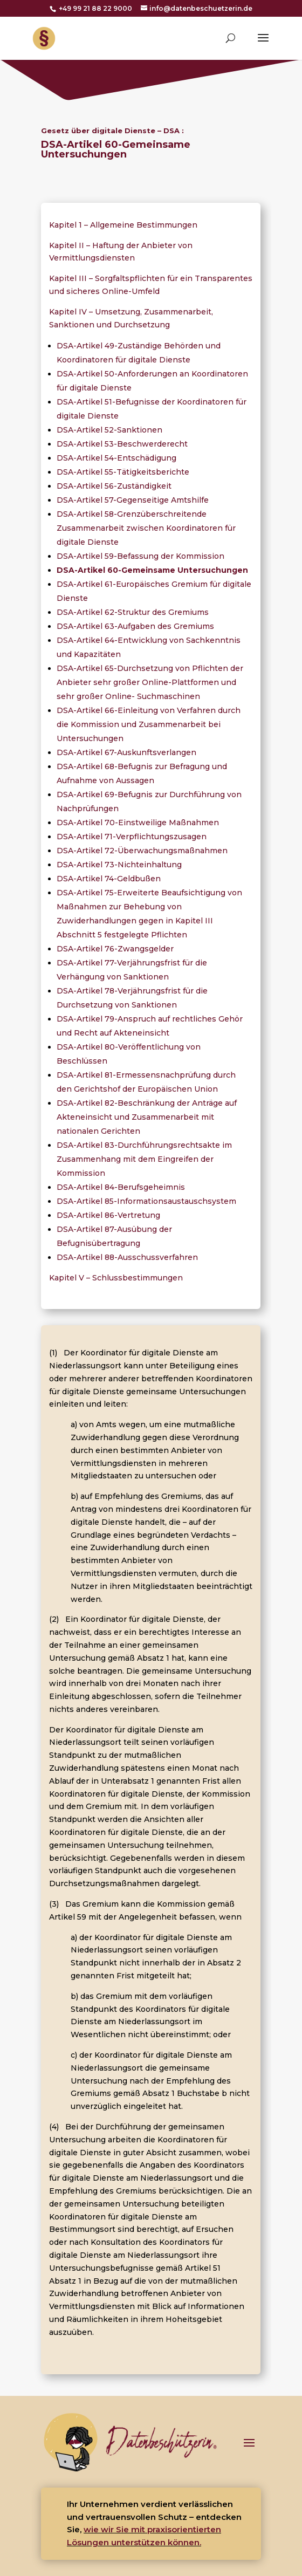  What do you see at coordinates (114, 486) in the screenshot?
I see `DSA-Artikel 56-Zuständigkeit` at bounding box center [114, 486].